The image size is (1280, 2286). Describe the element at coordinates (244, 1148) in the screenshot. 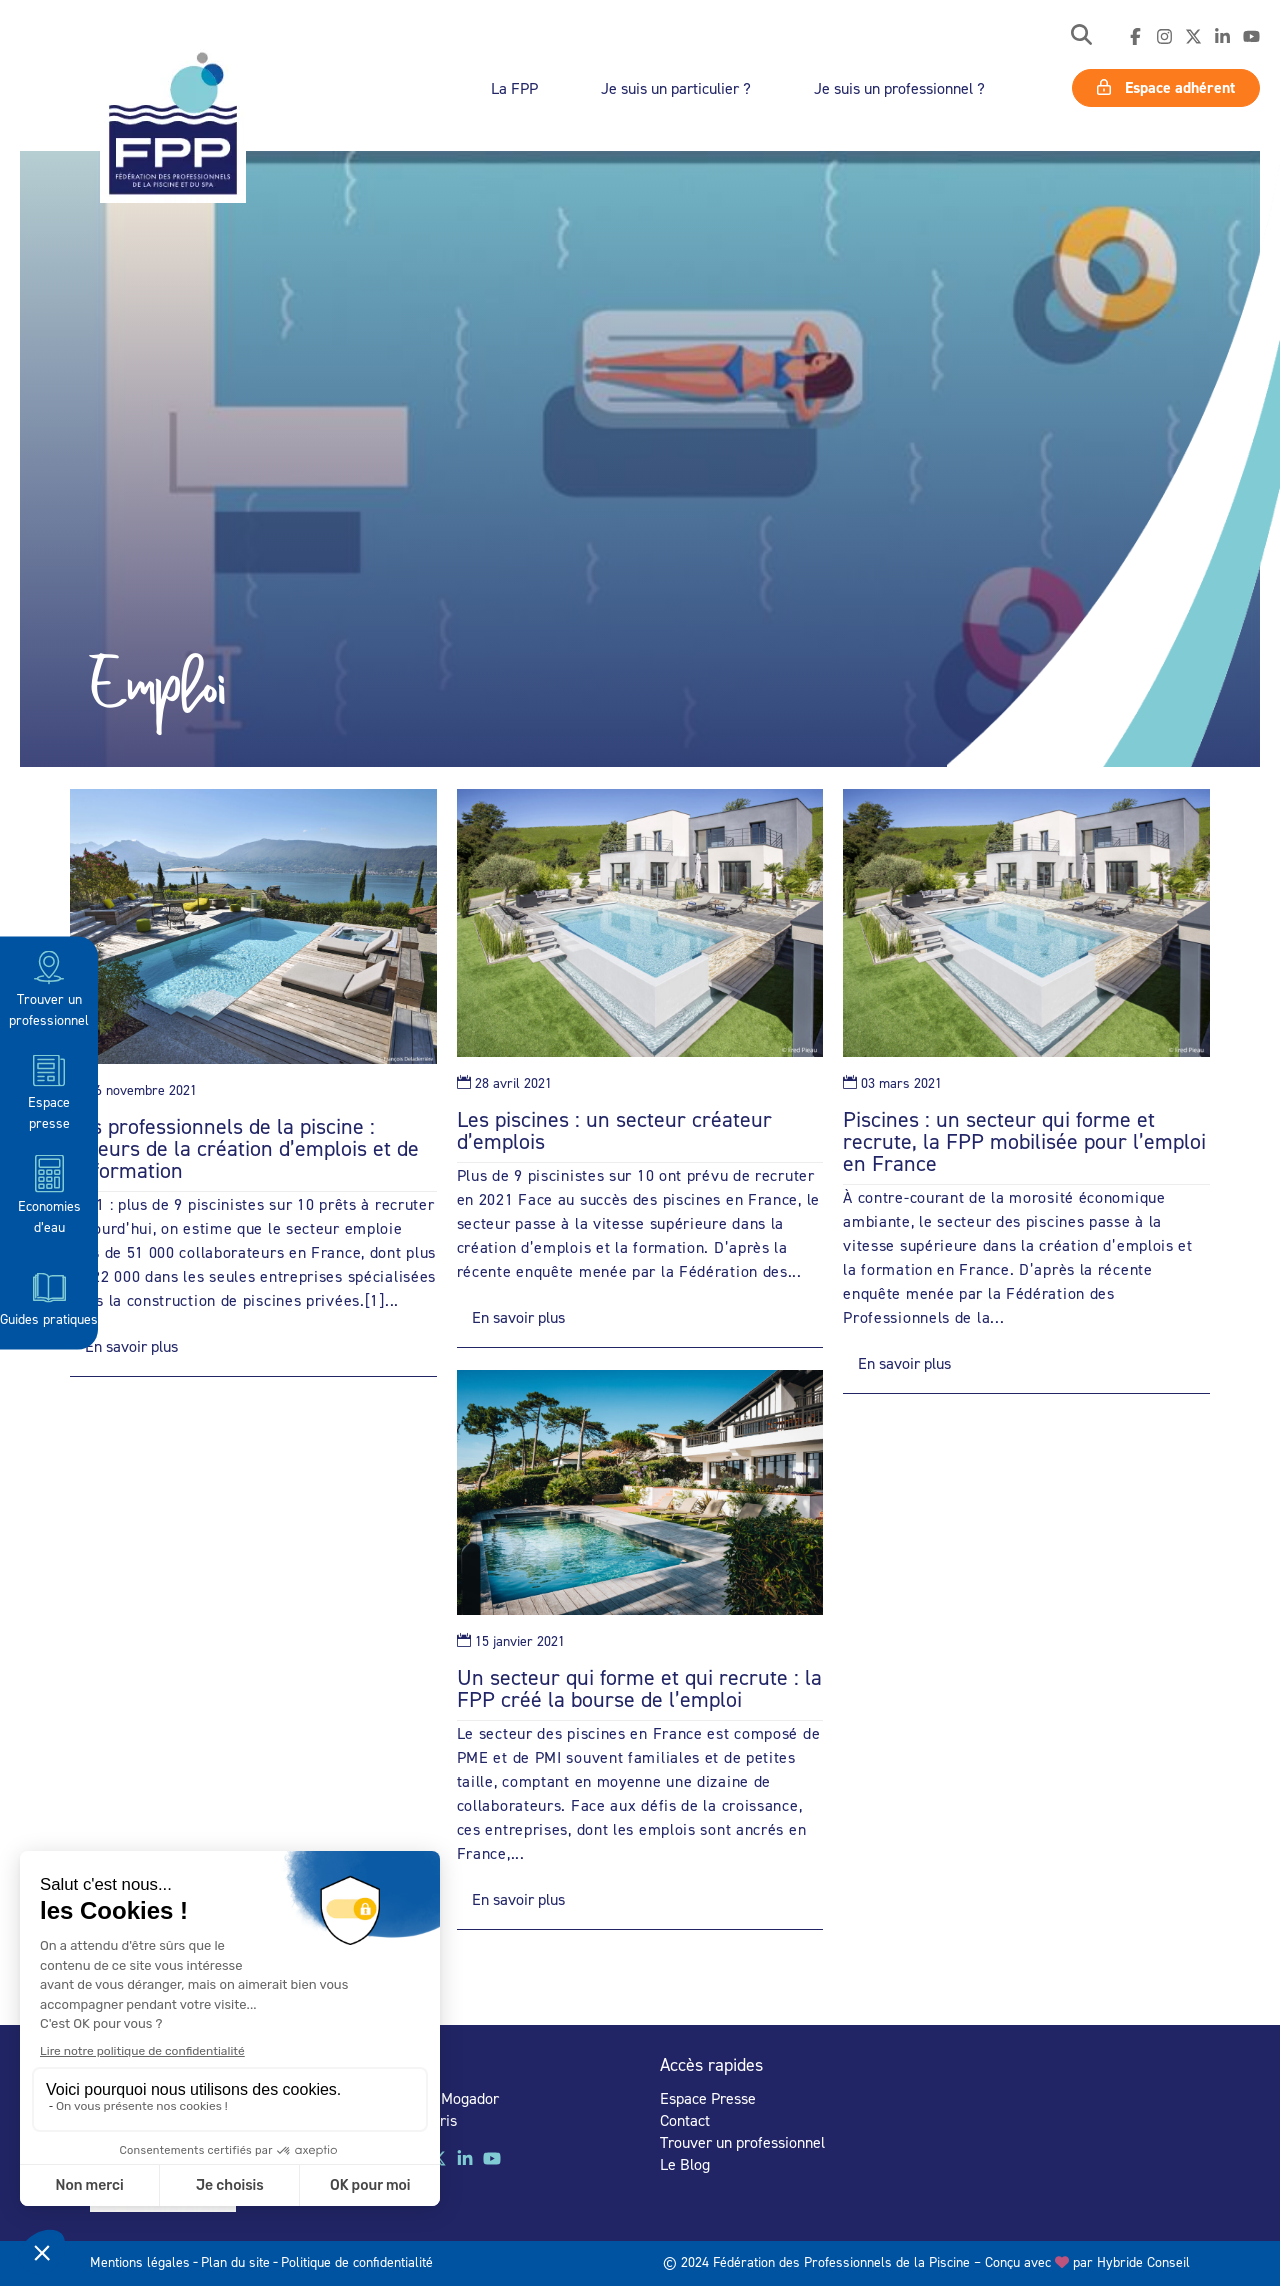

I see `Les professionnels de la piscine : acteurs de la création d’emplois et de la formation` at that location.